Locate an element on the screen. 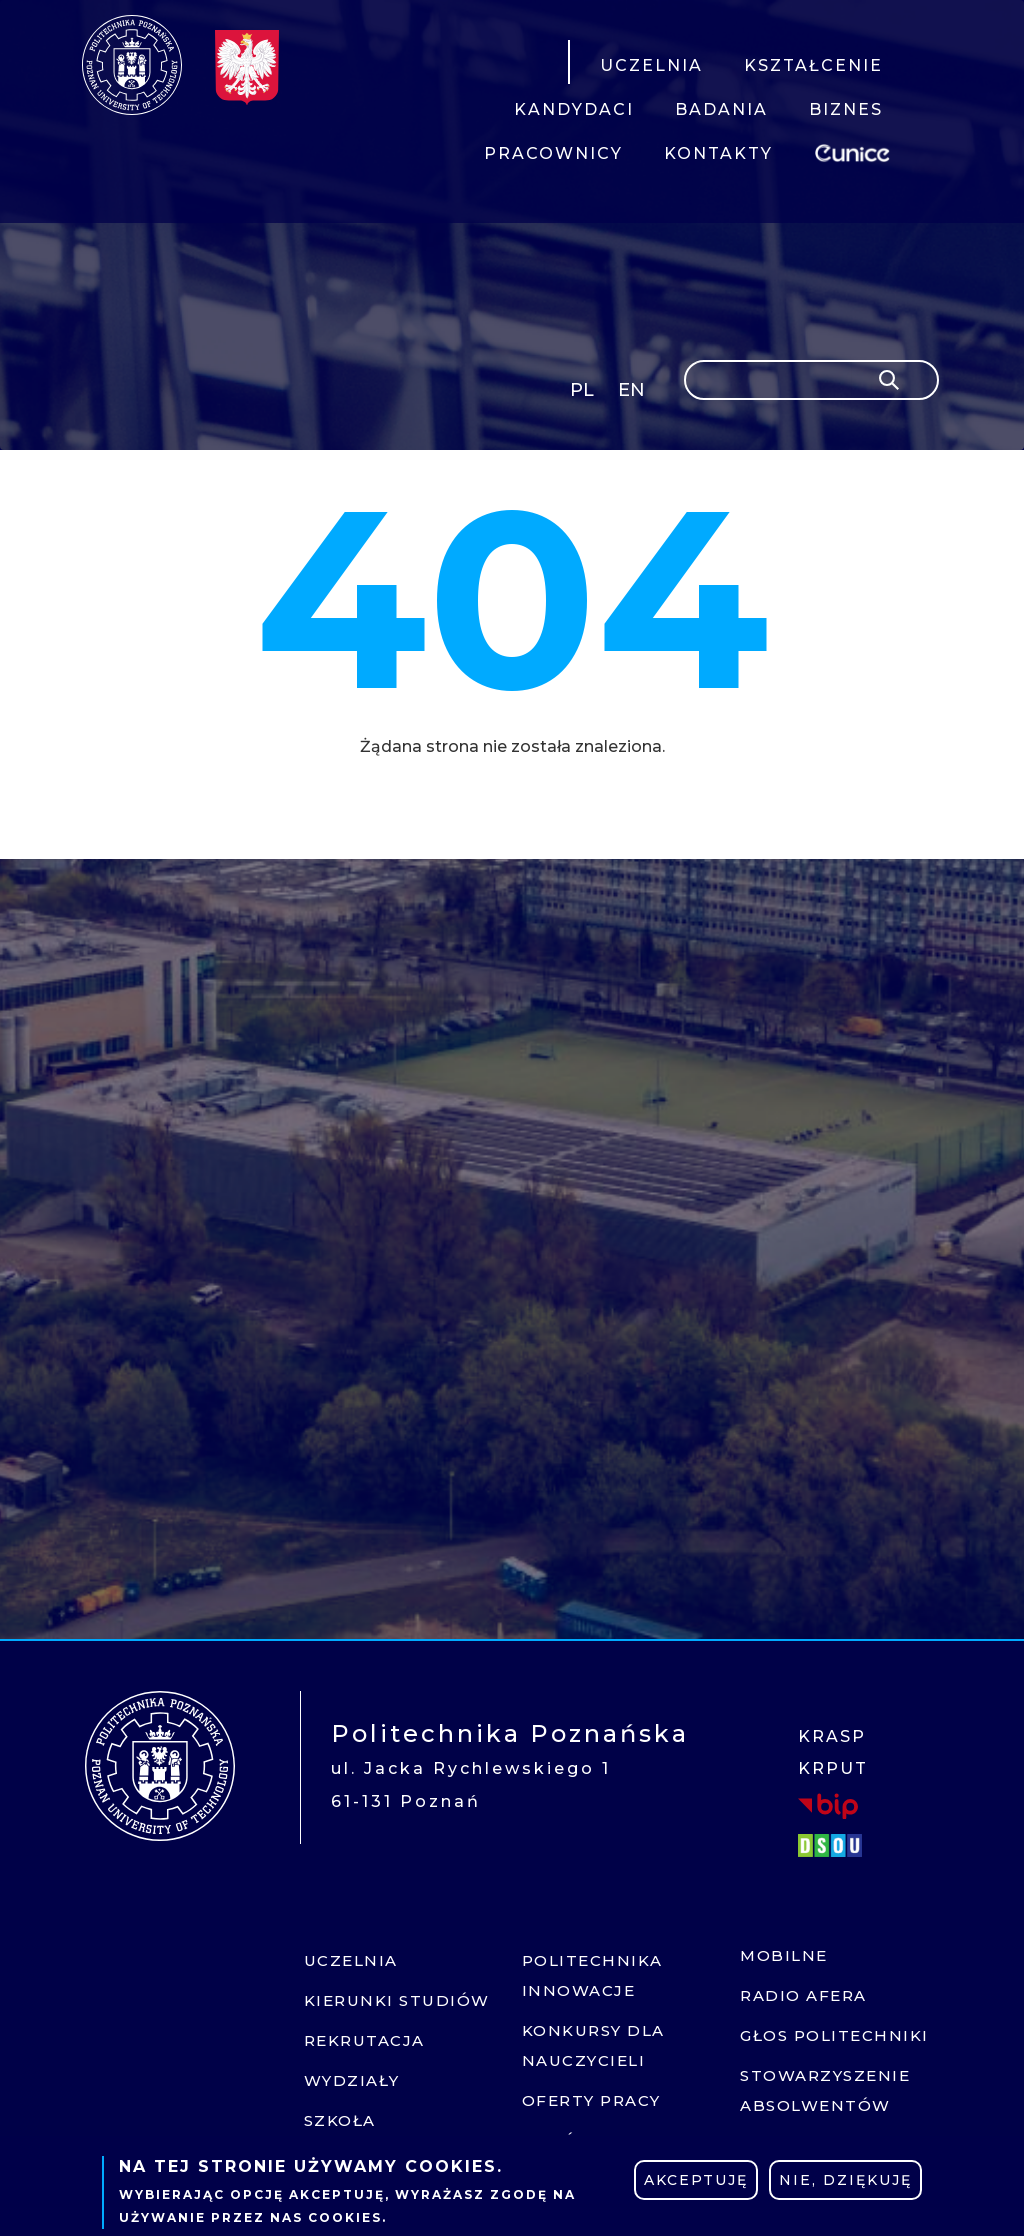  Akceptuję is located at coordinates (696, 2180).